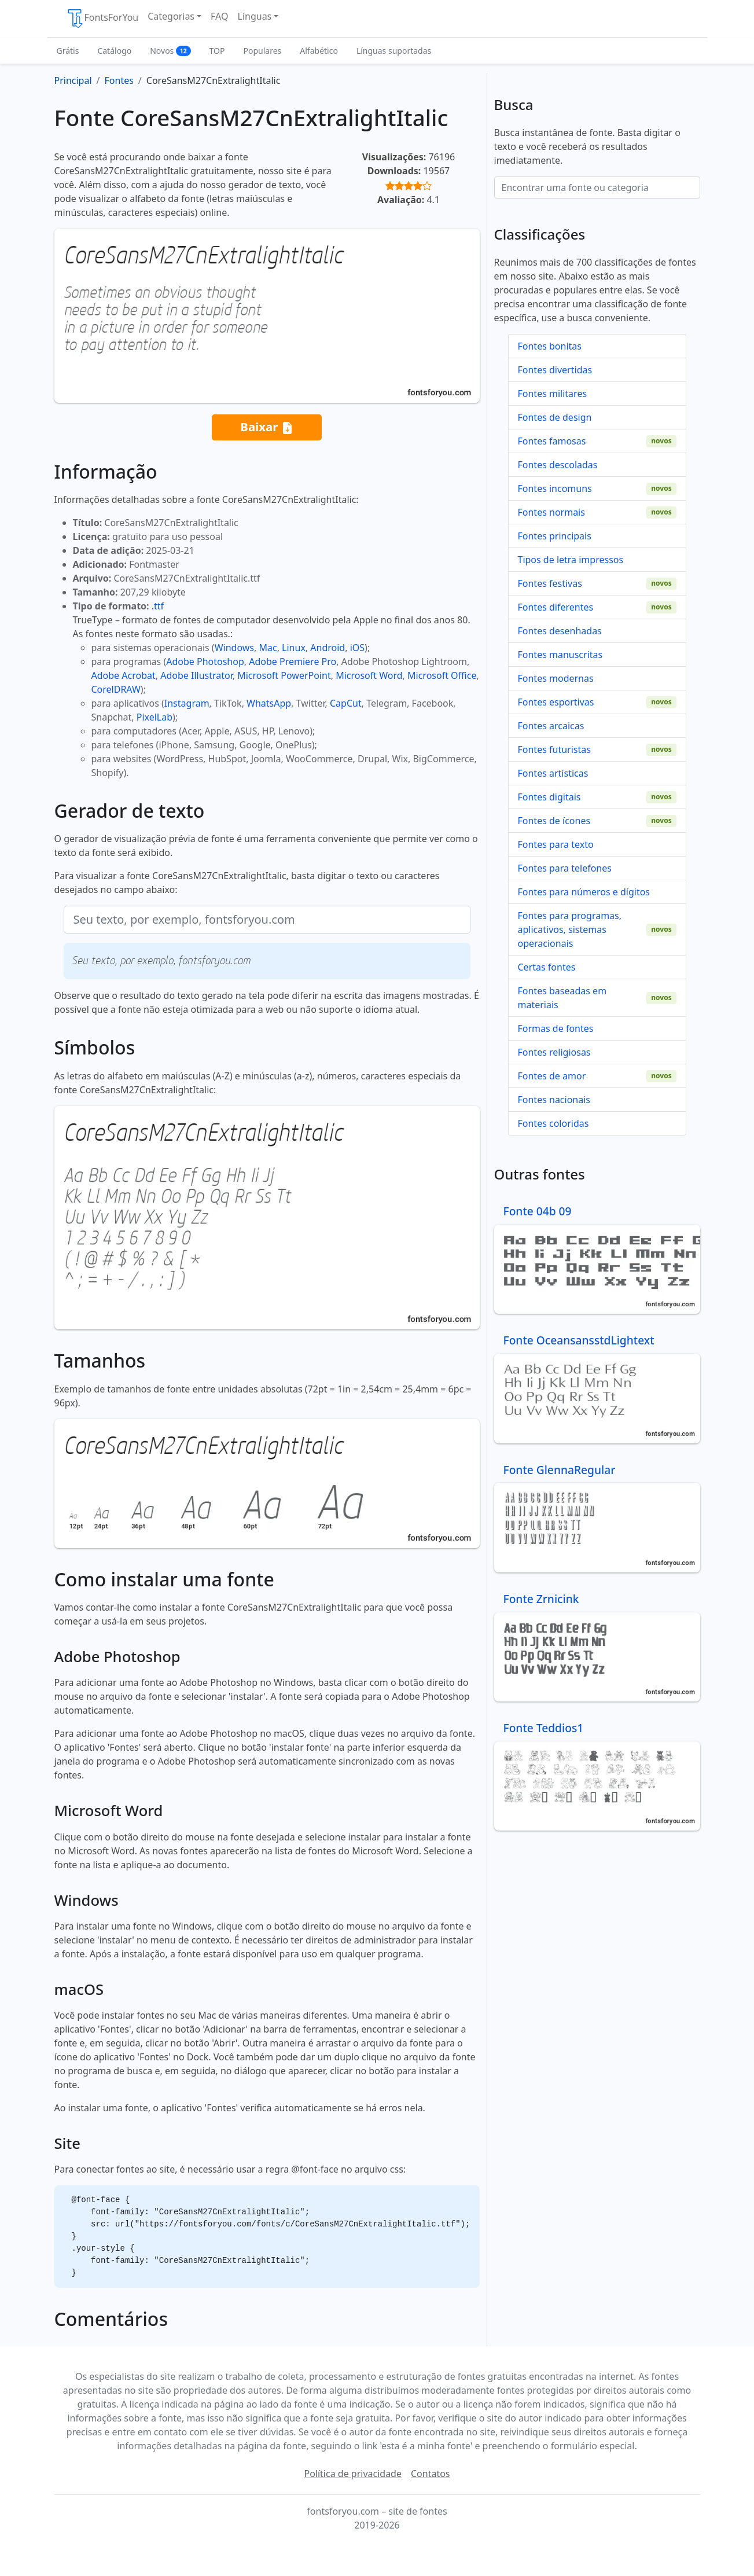 The image size is (754, 2576). Describe the element at coordinates (570, 929) in the screenshot. I see `Fontes para programas, aplicativos, sistemas operacionais` at that location.